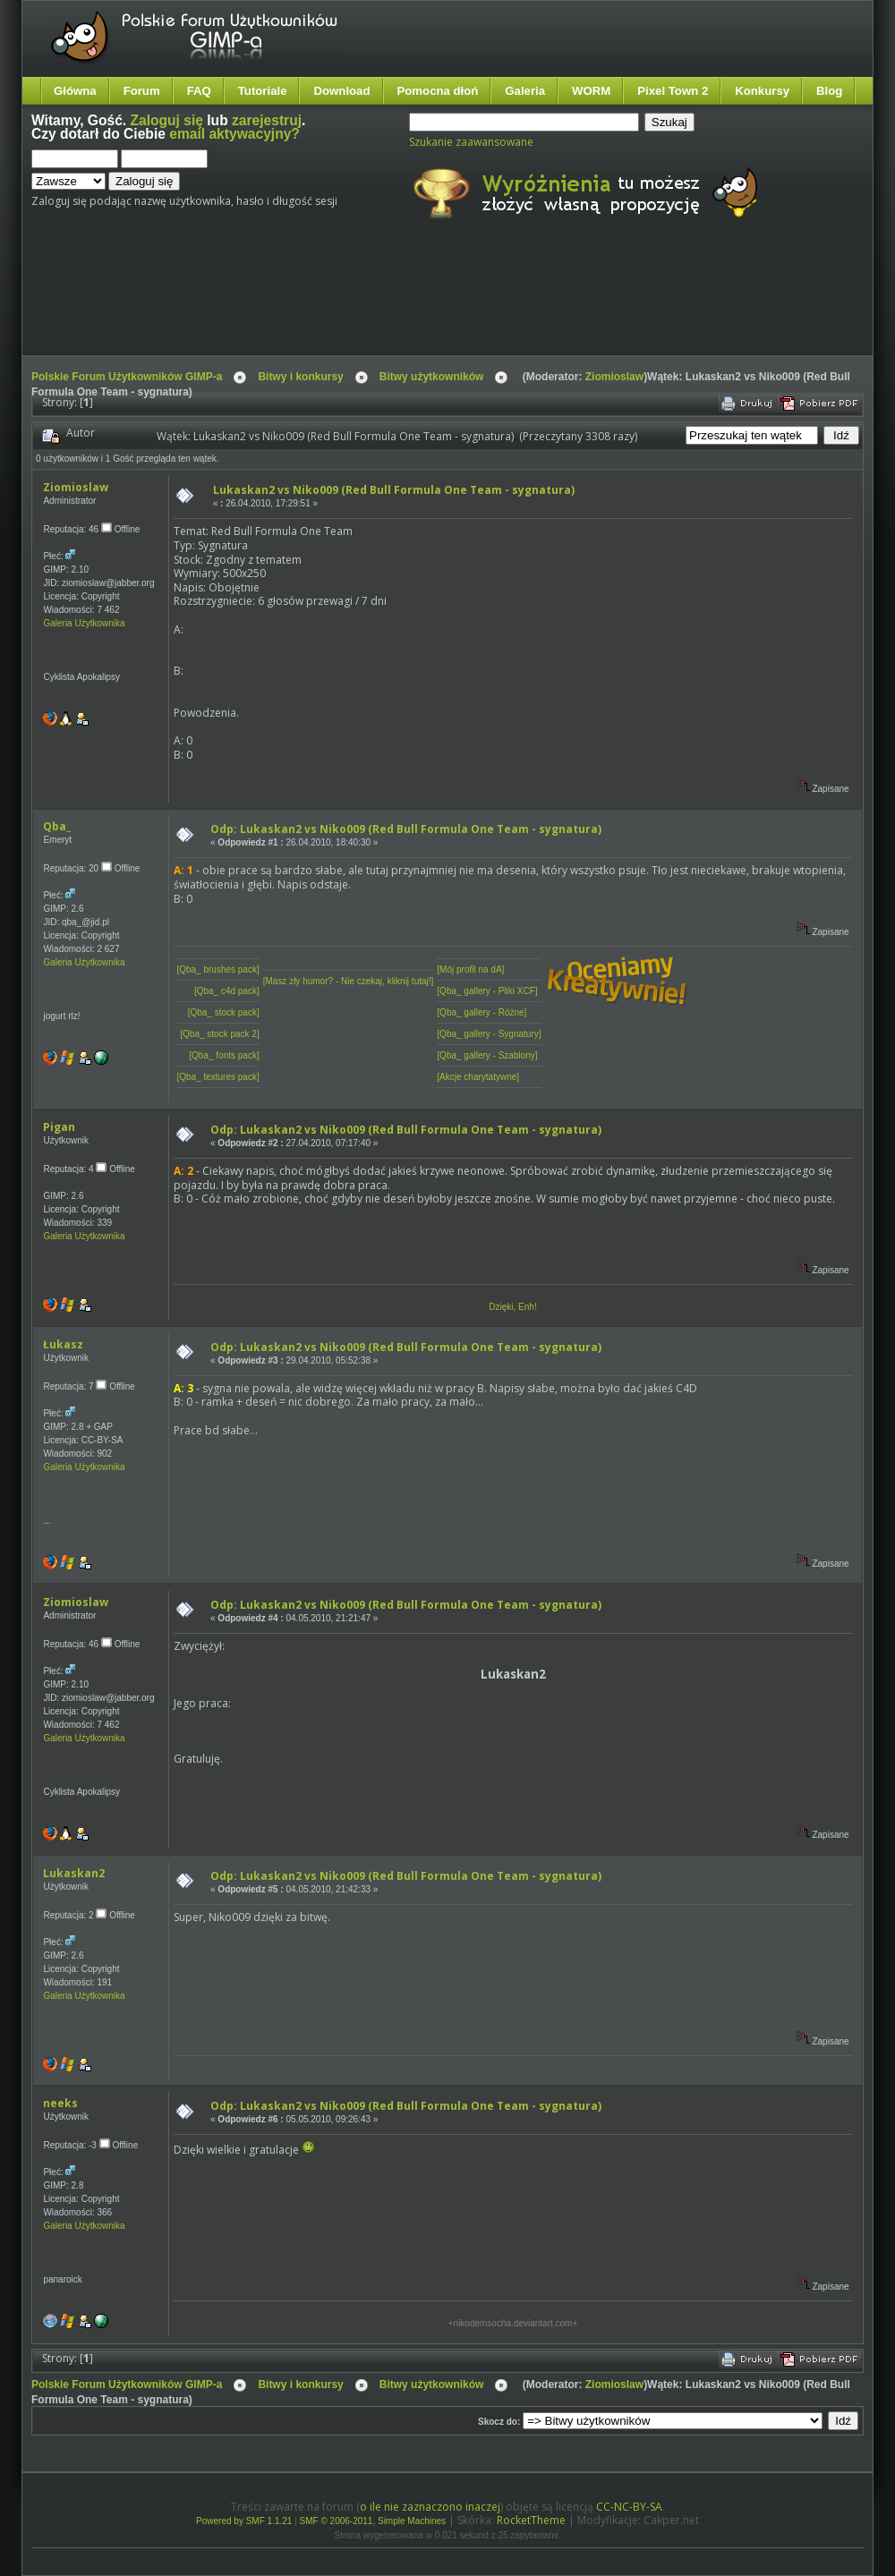  Describe the element at coordinates (470, 969) in the screenshot. I see `[Mój profil na dA]` at that location.